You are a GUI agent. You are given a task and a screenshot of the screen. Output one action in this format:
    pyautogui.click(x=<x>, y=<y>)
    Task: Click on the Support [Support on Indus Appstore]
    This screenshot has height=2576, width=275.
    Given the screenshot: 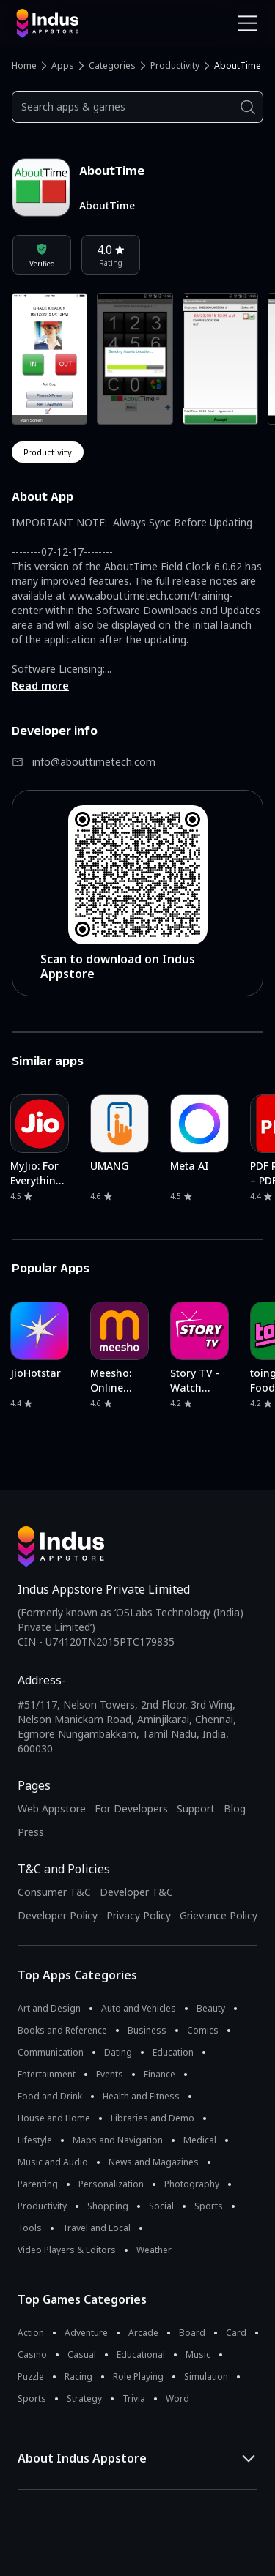 What is the action you would take?
    pyautogui.click(x=196, y=1808)
    